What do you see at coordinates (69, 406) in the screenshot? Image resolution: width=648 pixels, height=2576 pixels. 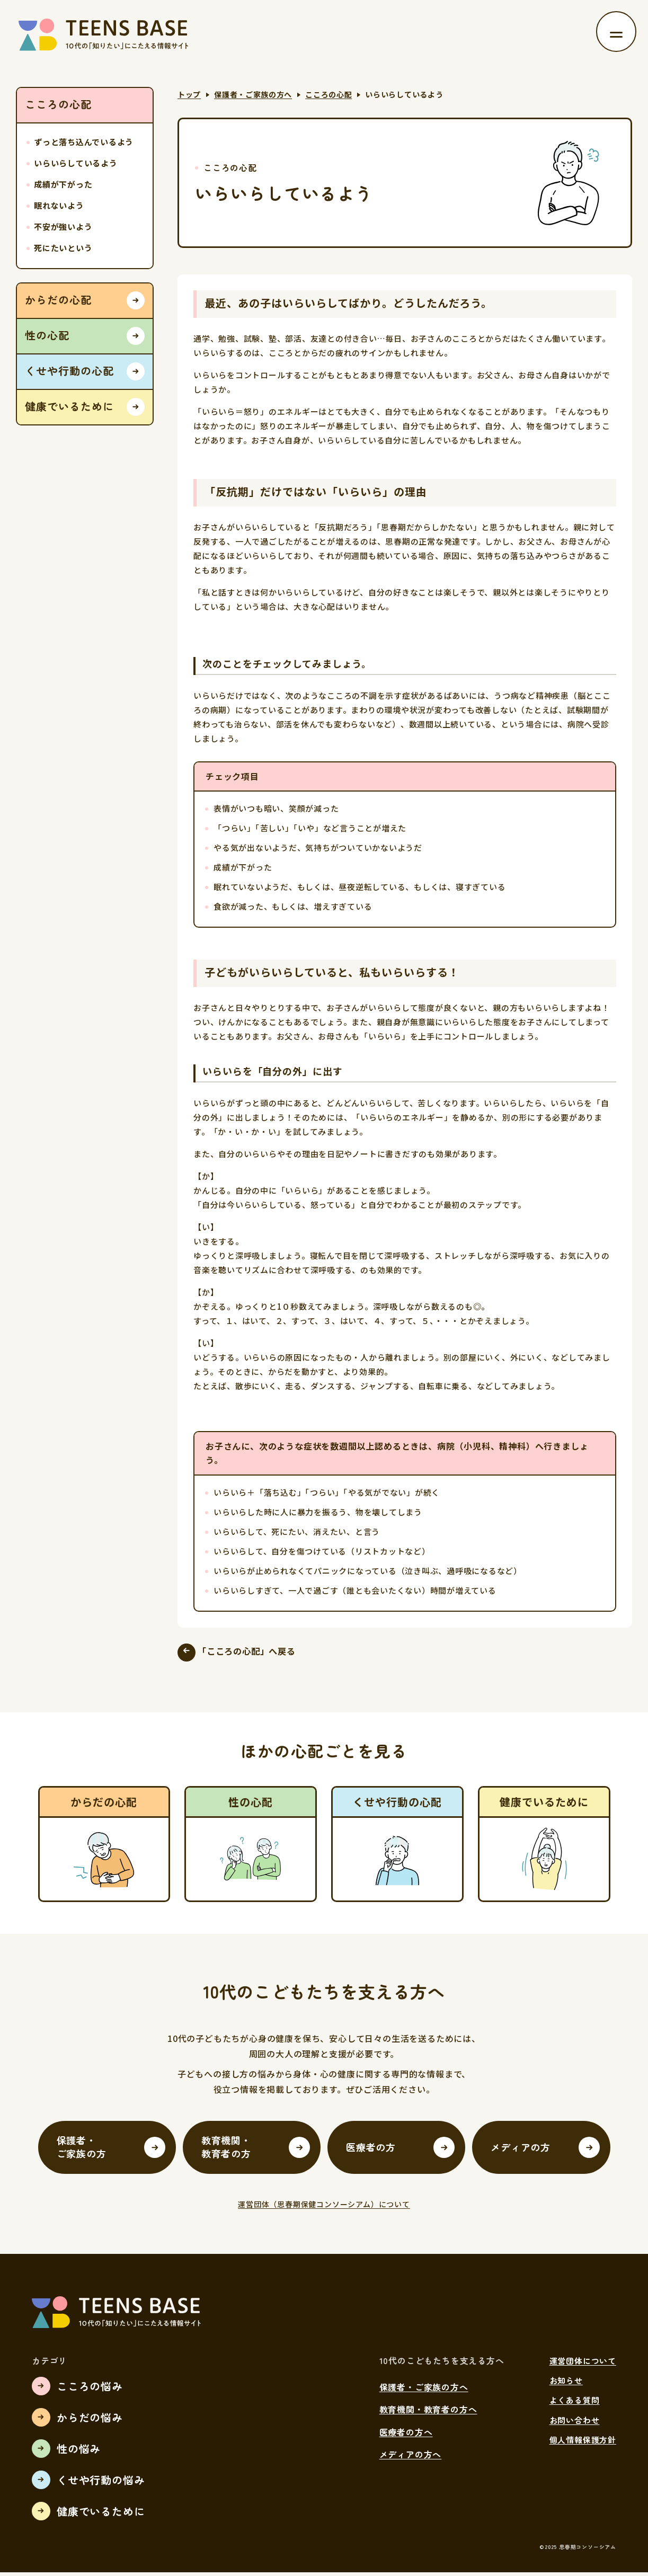 I see `健康でいるために` at bounding box center [69, 406].